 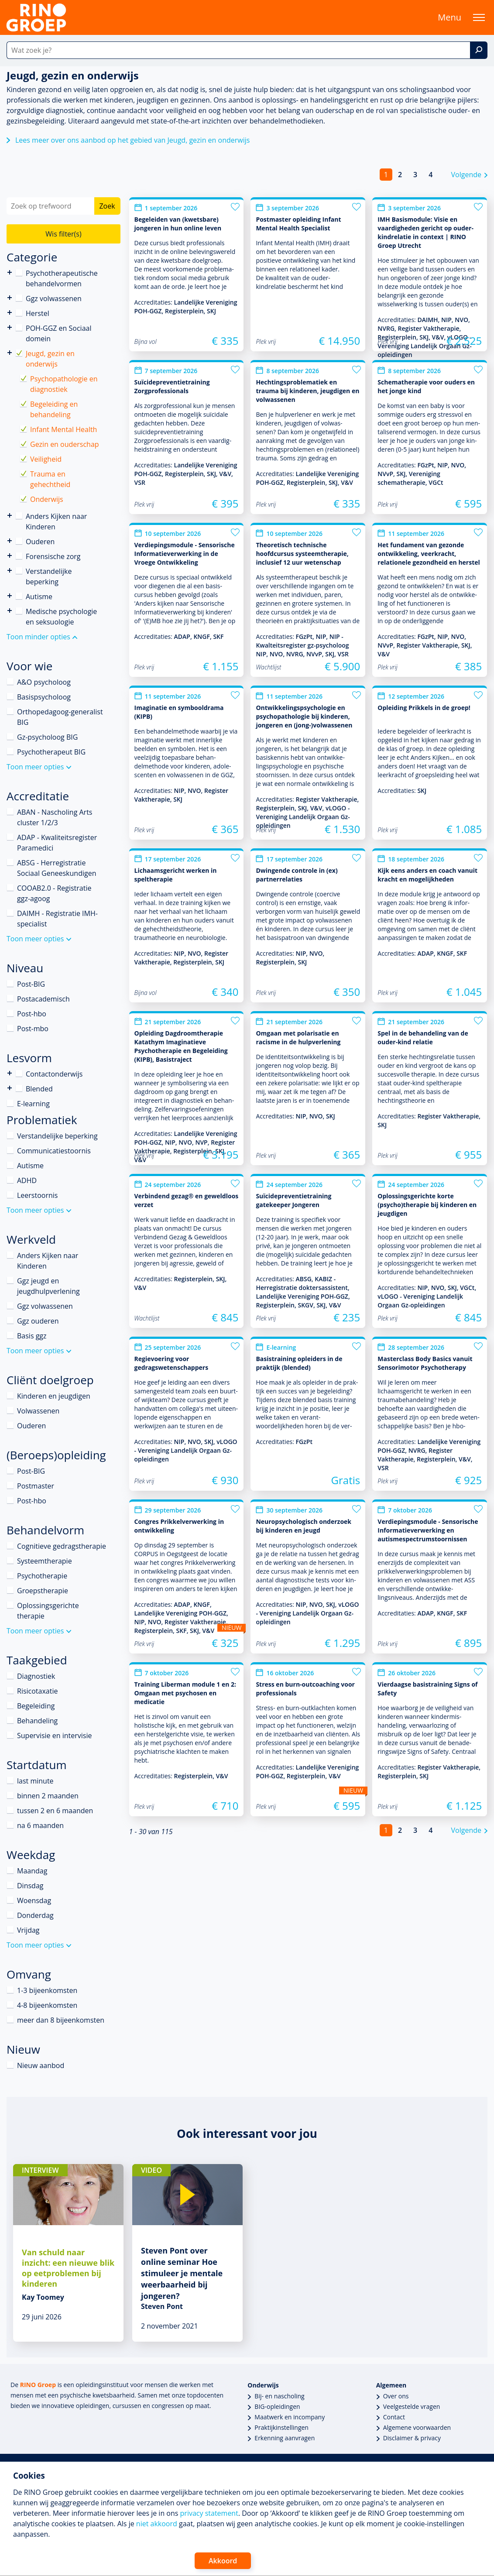 What do you see at coordinates (54, 409) in the screenshot?
I see `Begeleiding en behandeling` at bounding box center [54, 409].